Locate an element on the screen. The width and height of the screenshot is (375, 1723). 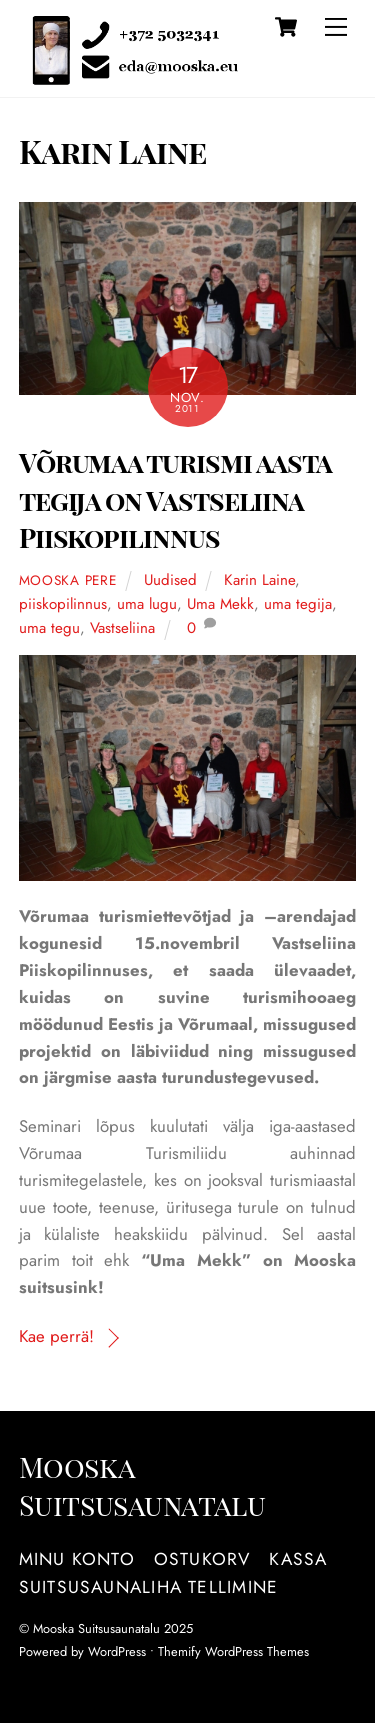
Vastseliina is located at coordinates (122, 628).